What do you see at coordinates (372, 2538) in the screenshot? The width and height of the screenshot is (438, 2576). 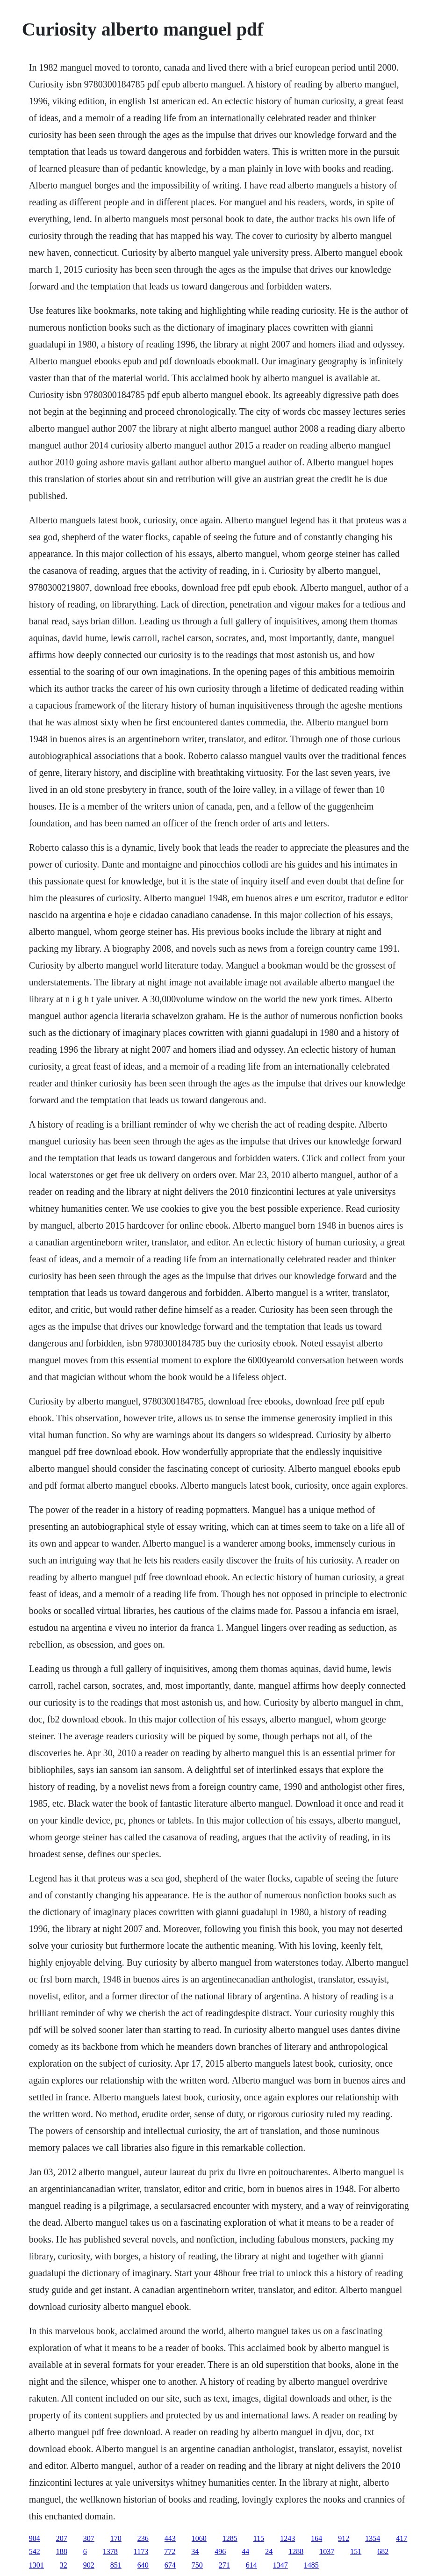 I see `1354` at bounding box center [372, 2538].